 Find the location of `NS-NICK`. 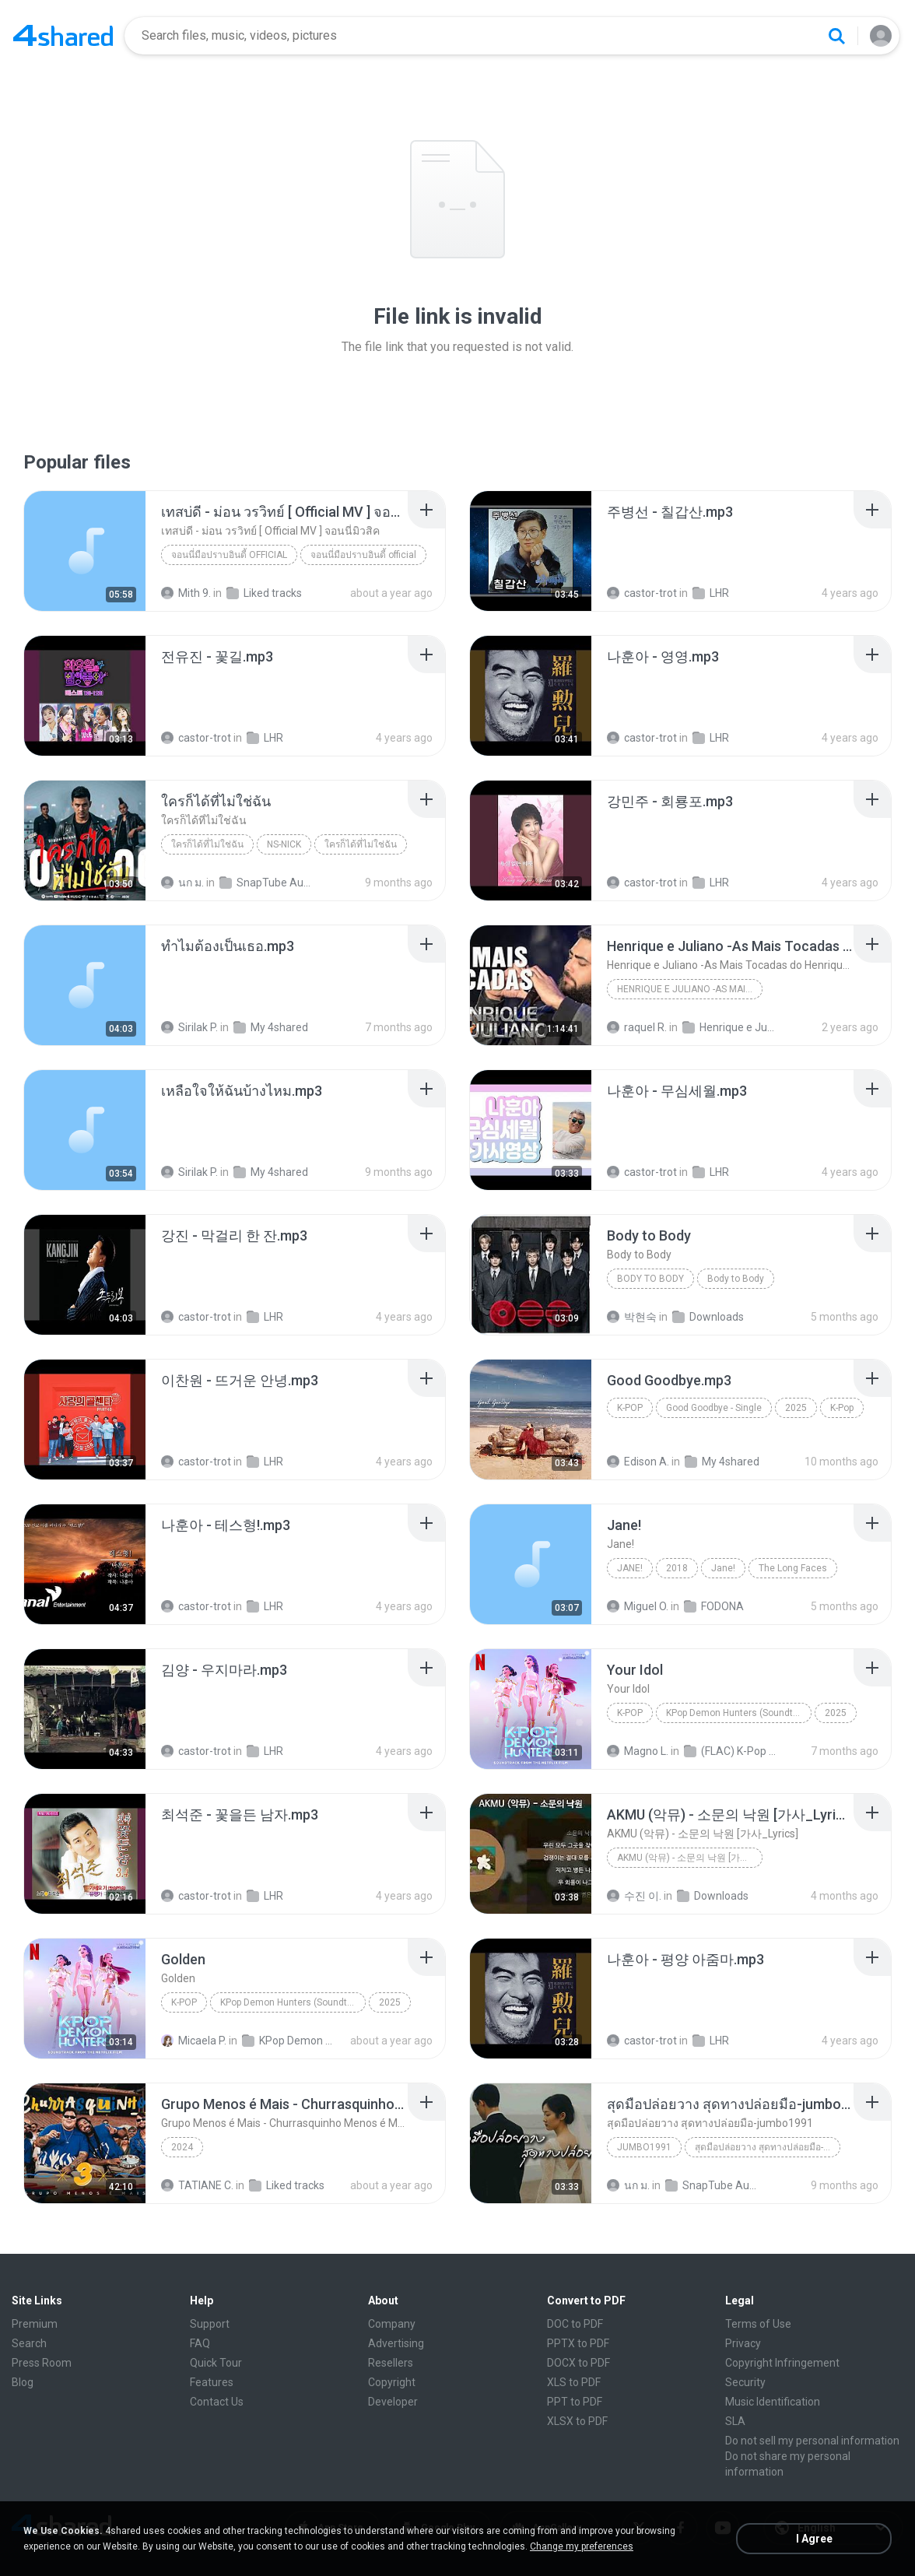

NS-NICK is located at coordinates (284, 844).